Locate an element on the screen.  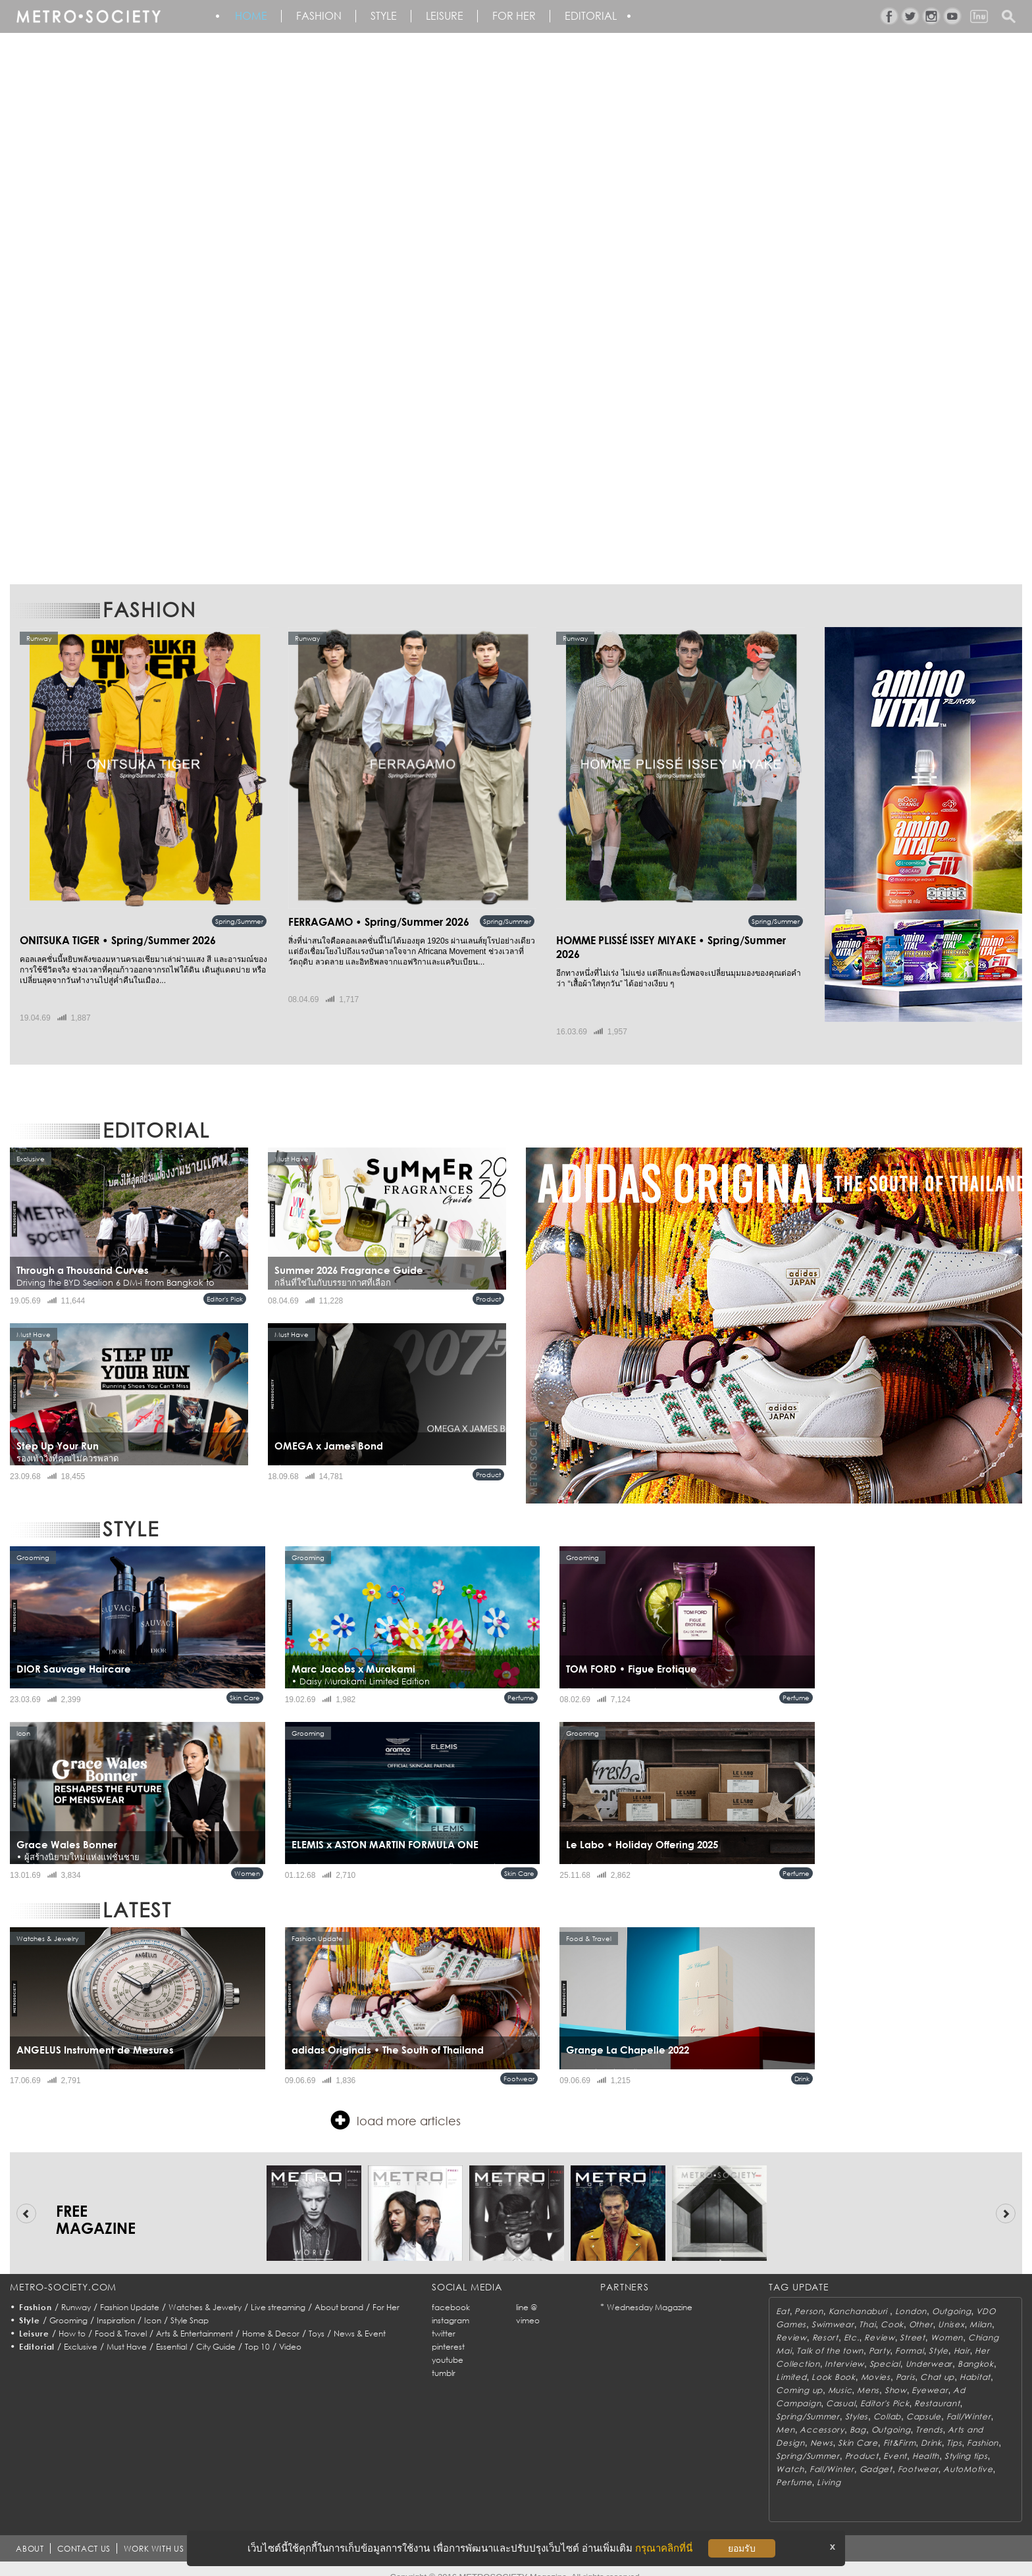
Skin Care is located at coordinates (245, 1683).